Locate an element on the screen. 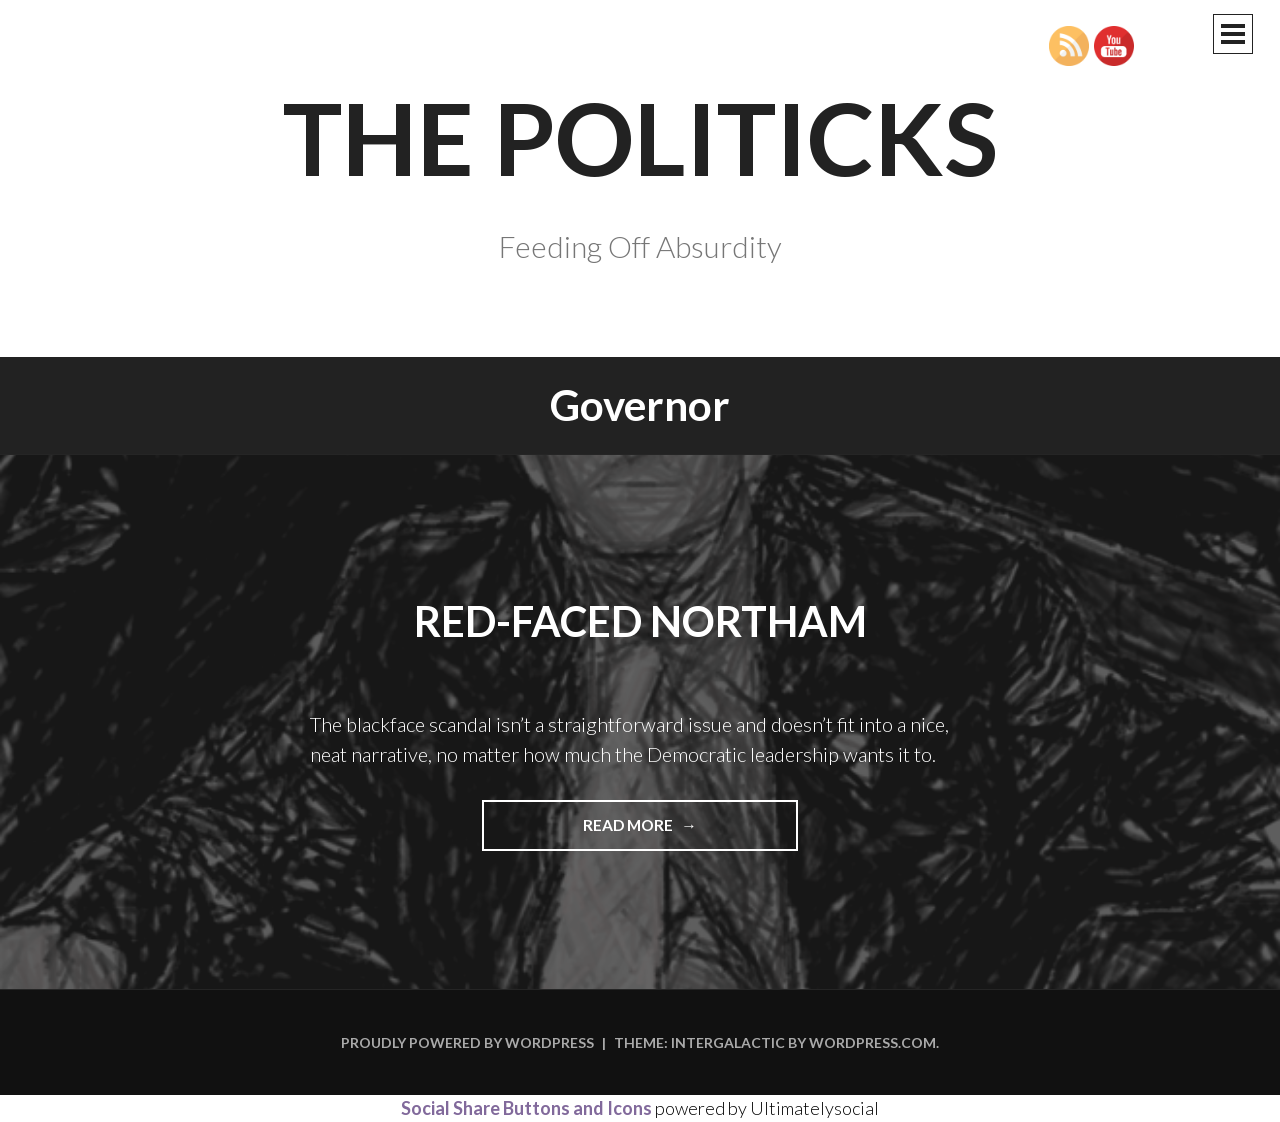 Image resolution: width=1280 pixels, height=1122 pixels. WordPress.com is located at coordinates (872, 1042).